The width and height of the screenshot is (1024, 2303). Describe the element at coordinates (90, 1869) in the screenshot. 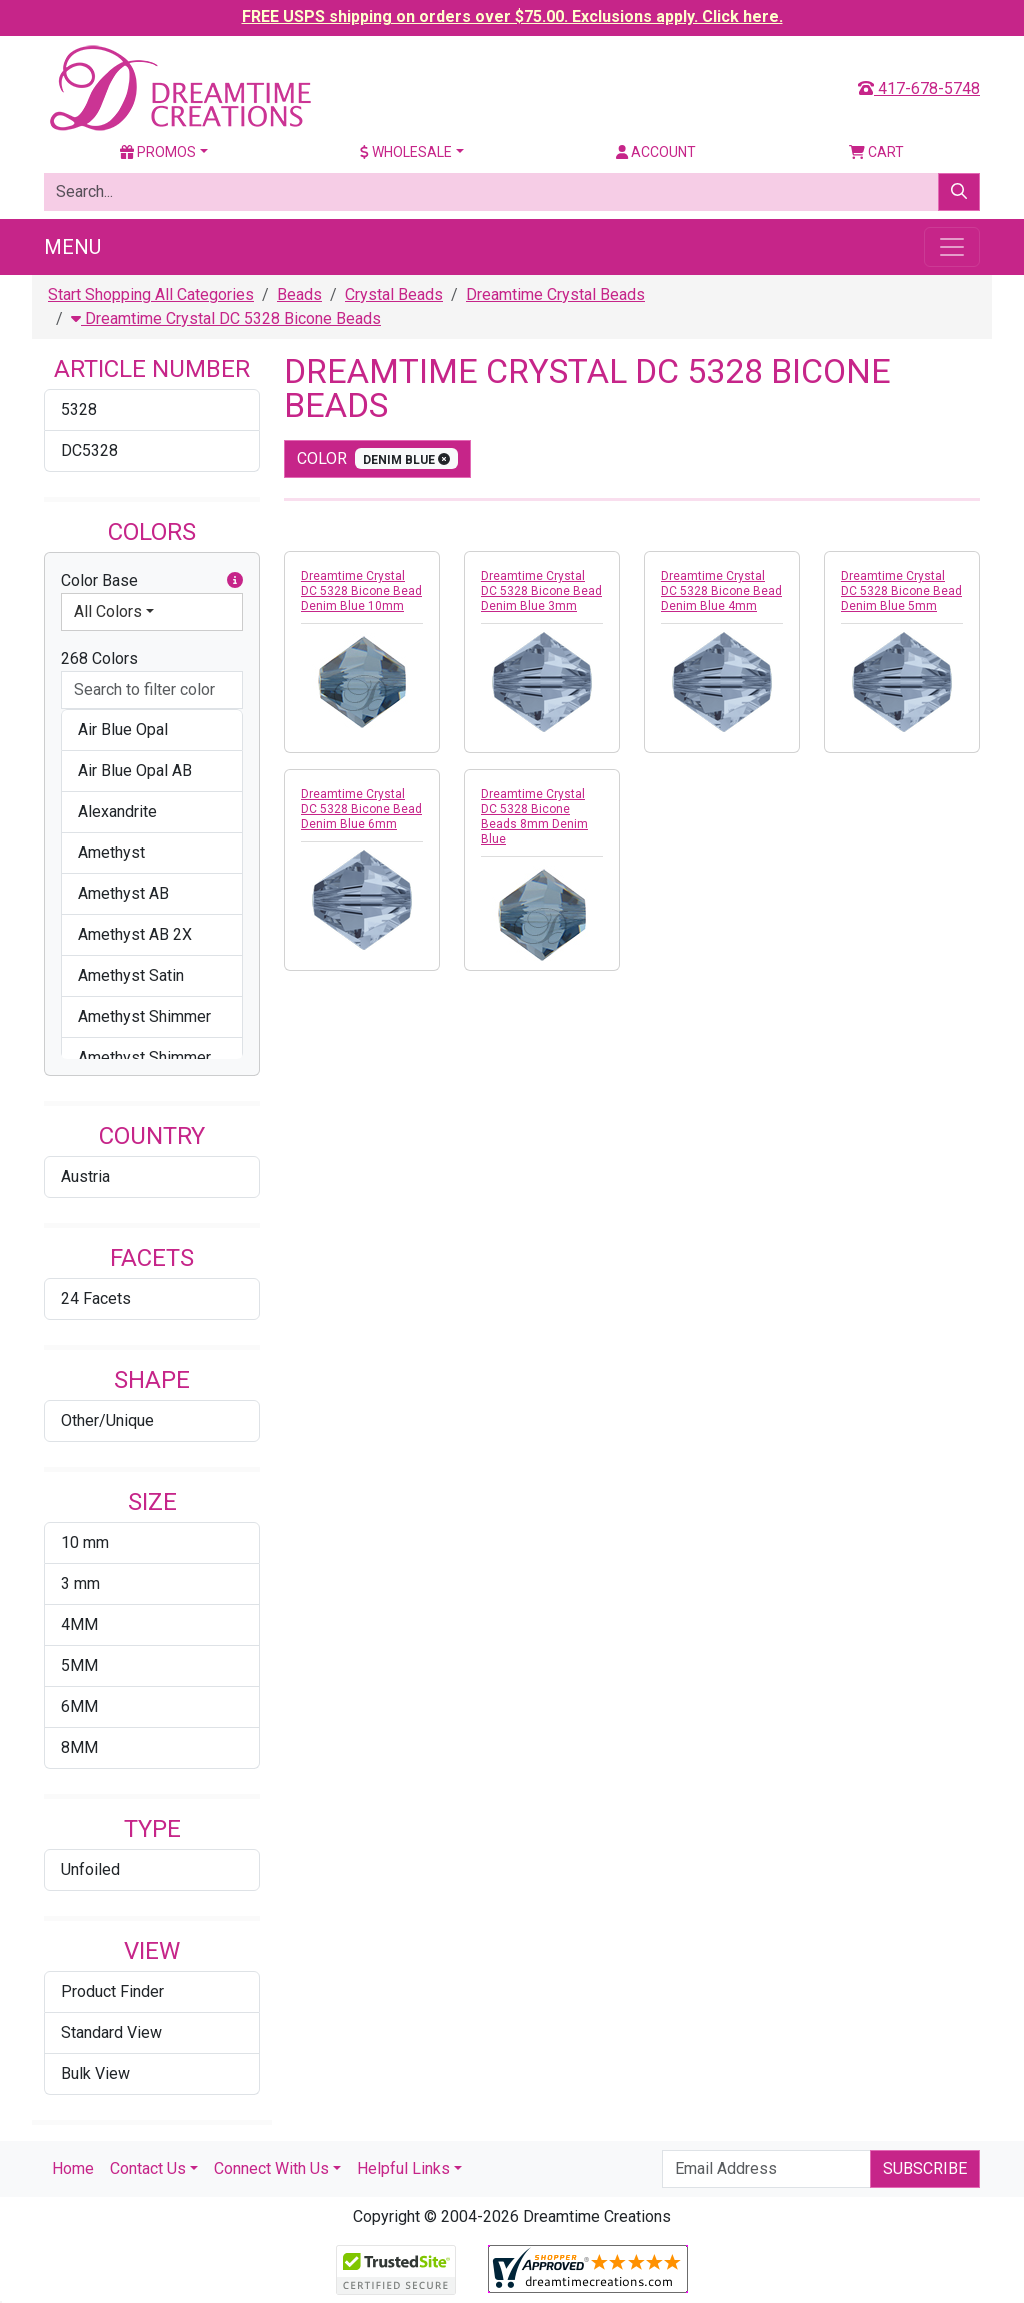

I see `Unfoiled` at that location.